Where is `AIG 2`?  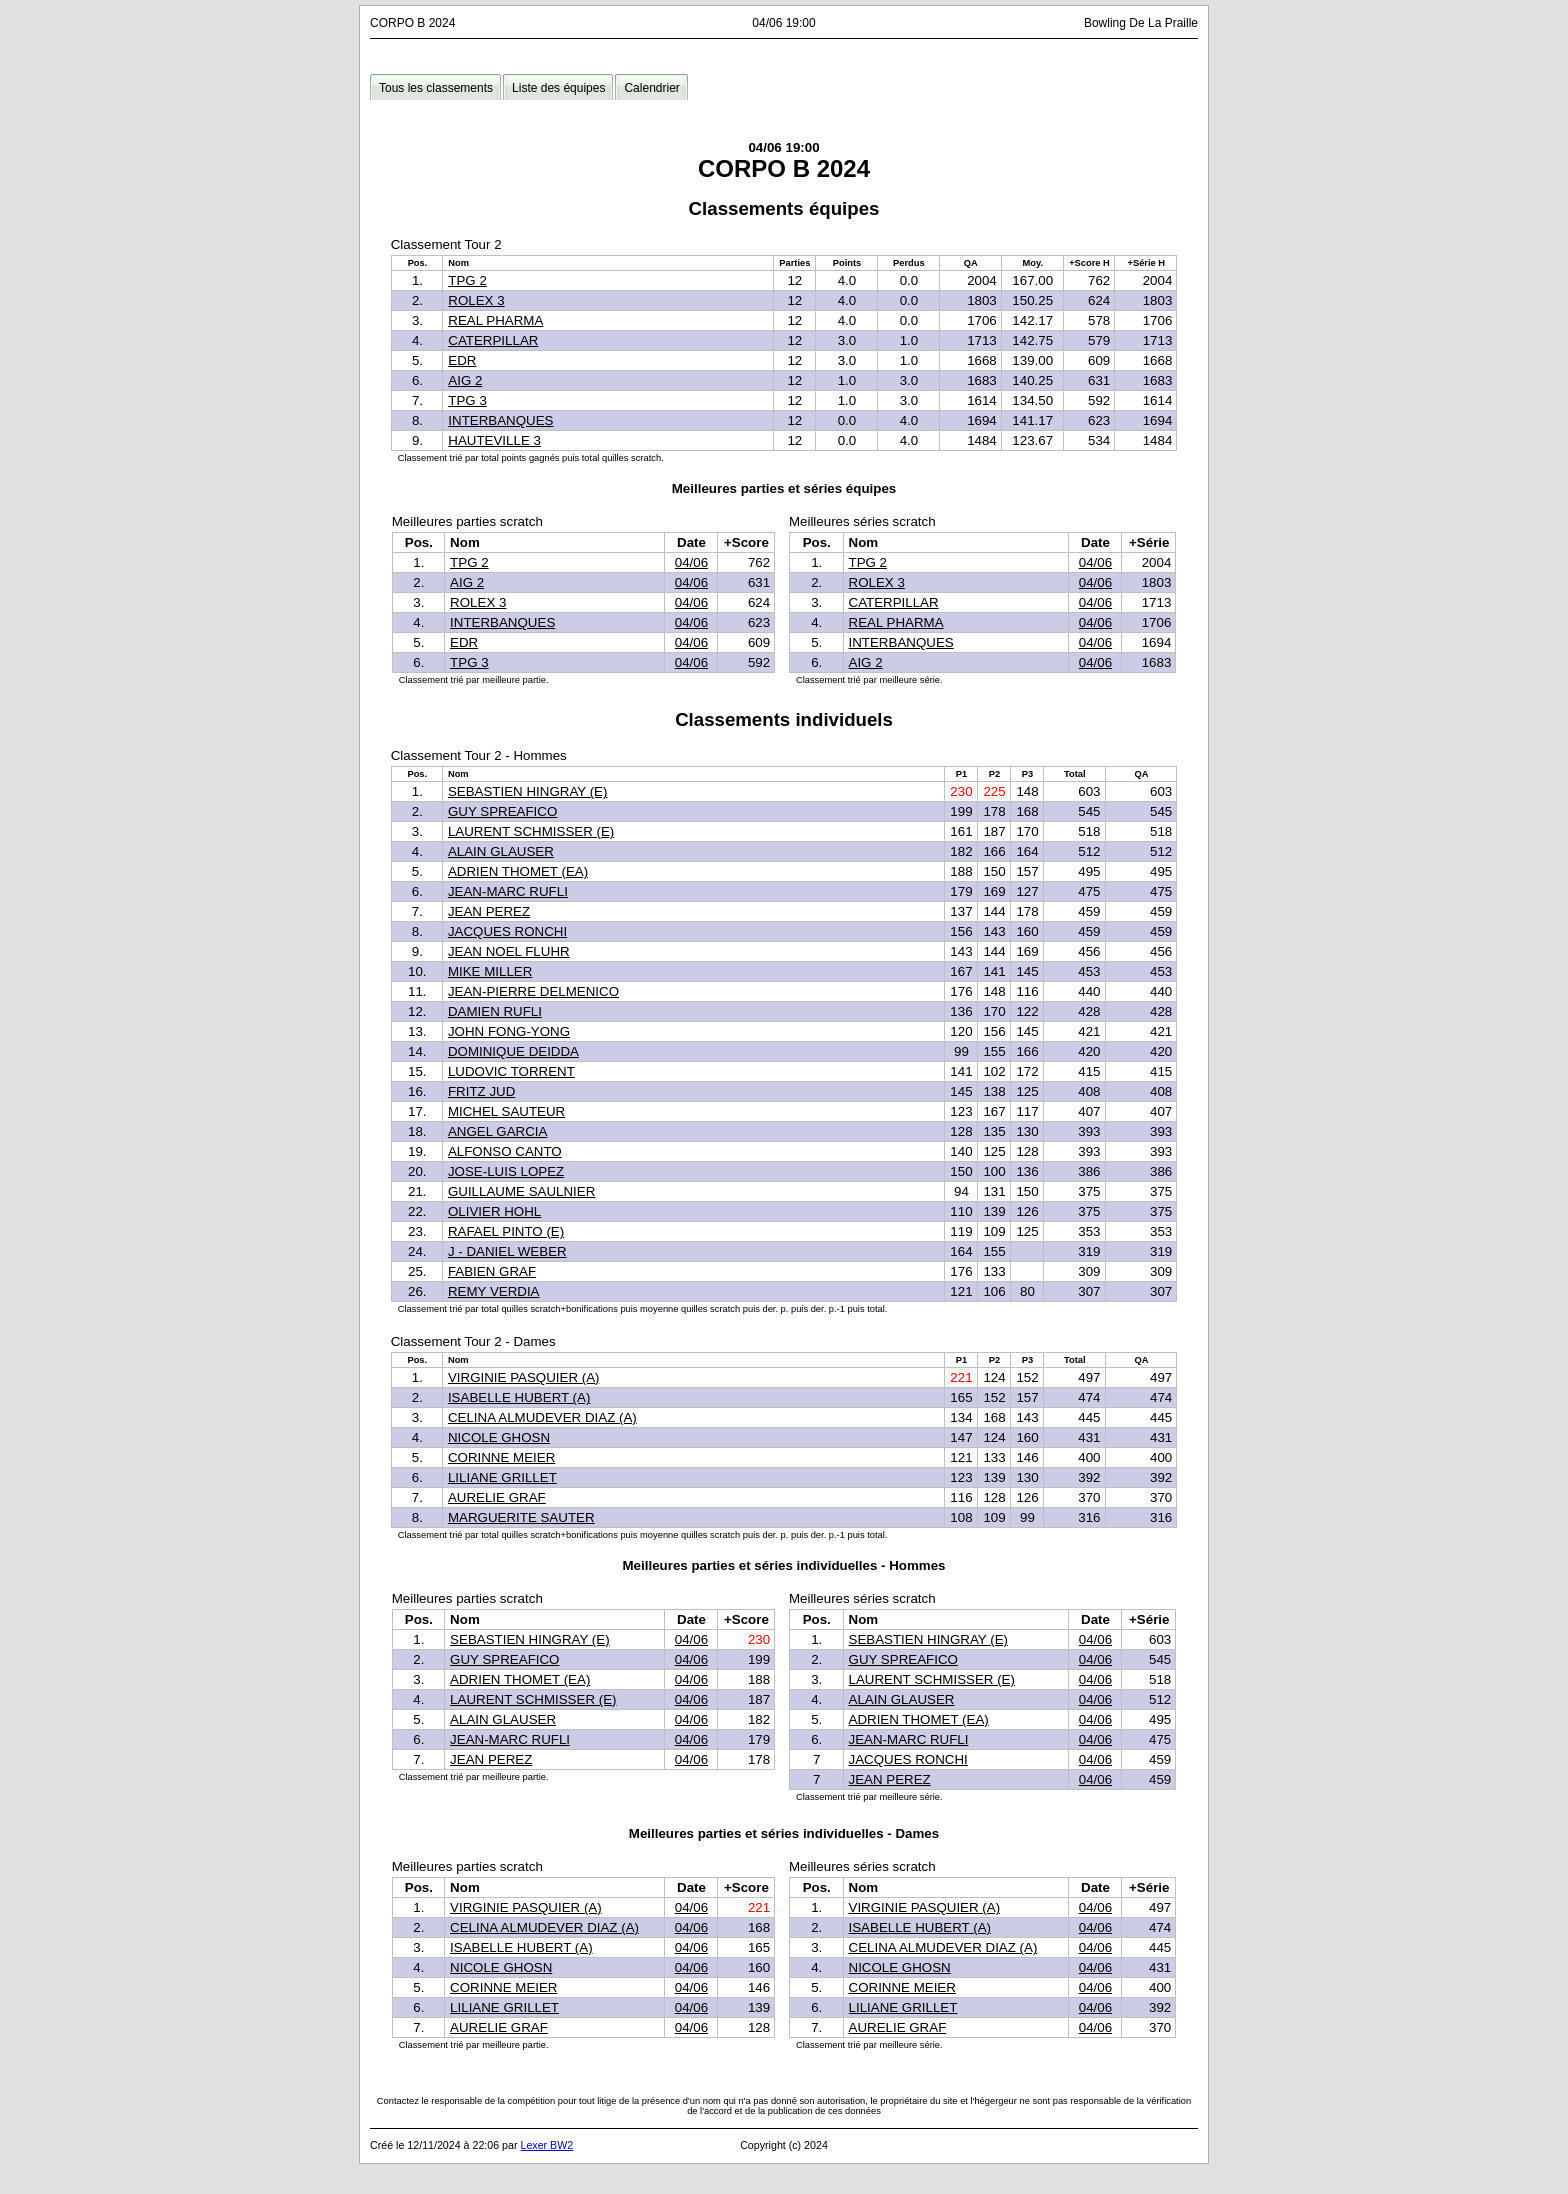 AIG 2 is located at coordinates (465, 380).